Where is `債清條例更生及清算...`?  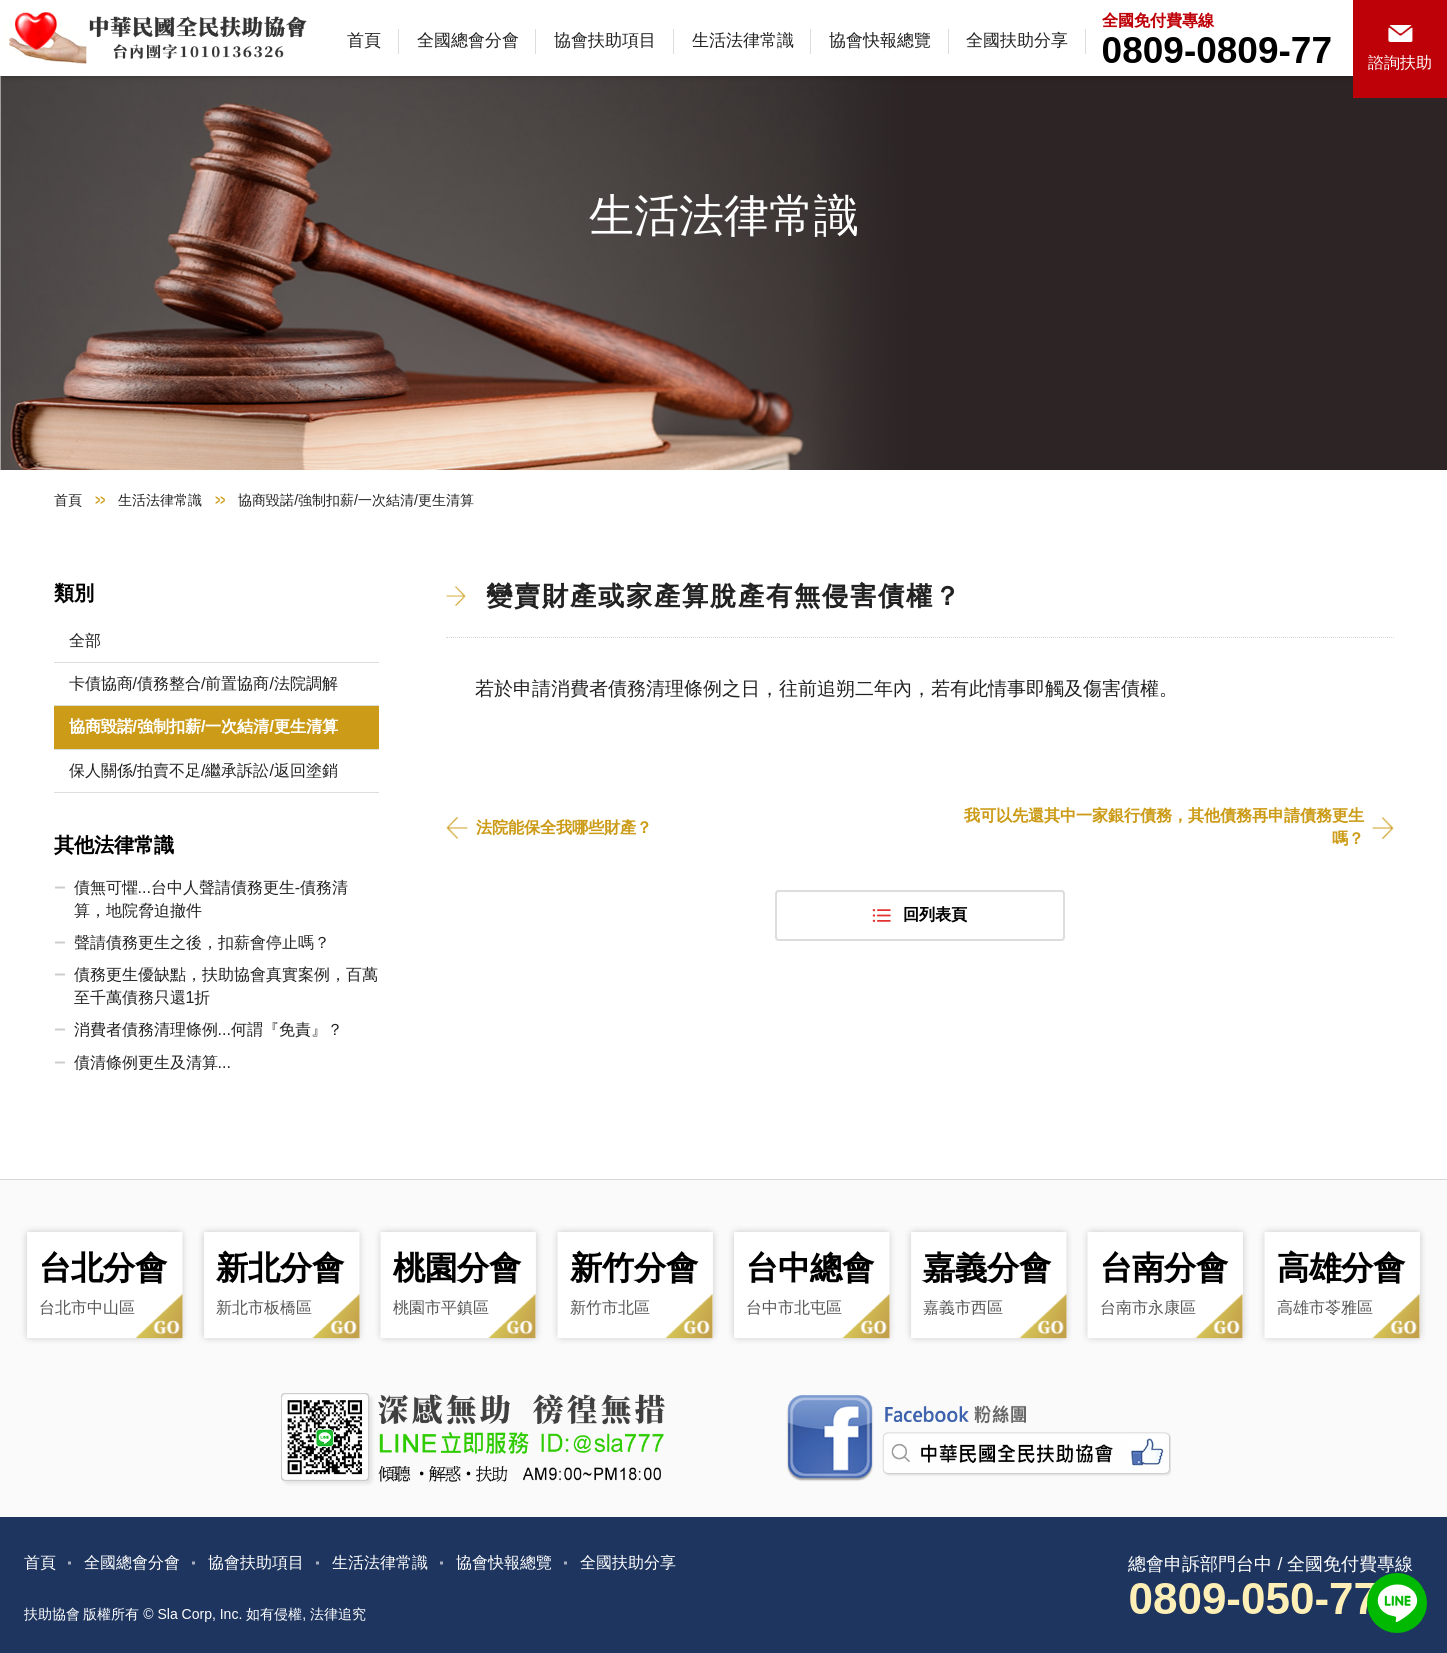
債清條例更生及清算... is located at coordinates (152, 1062).